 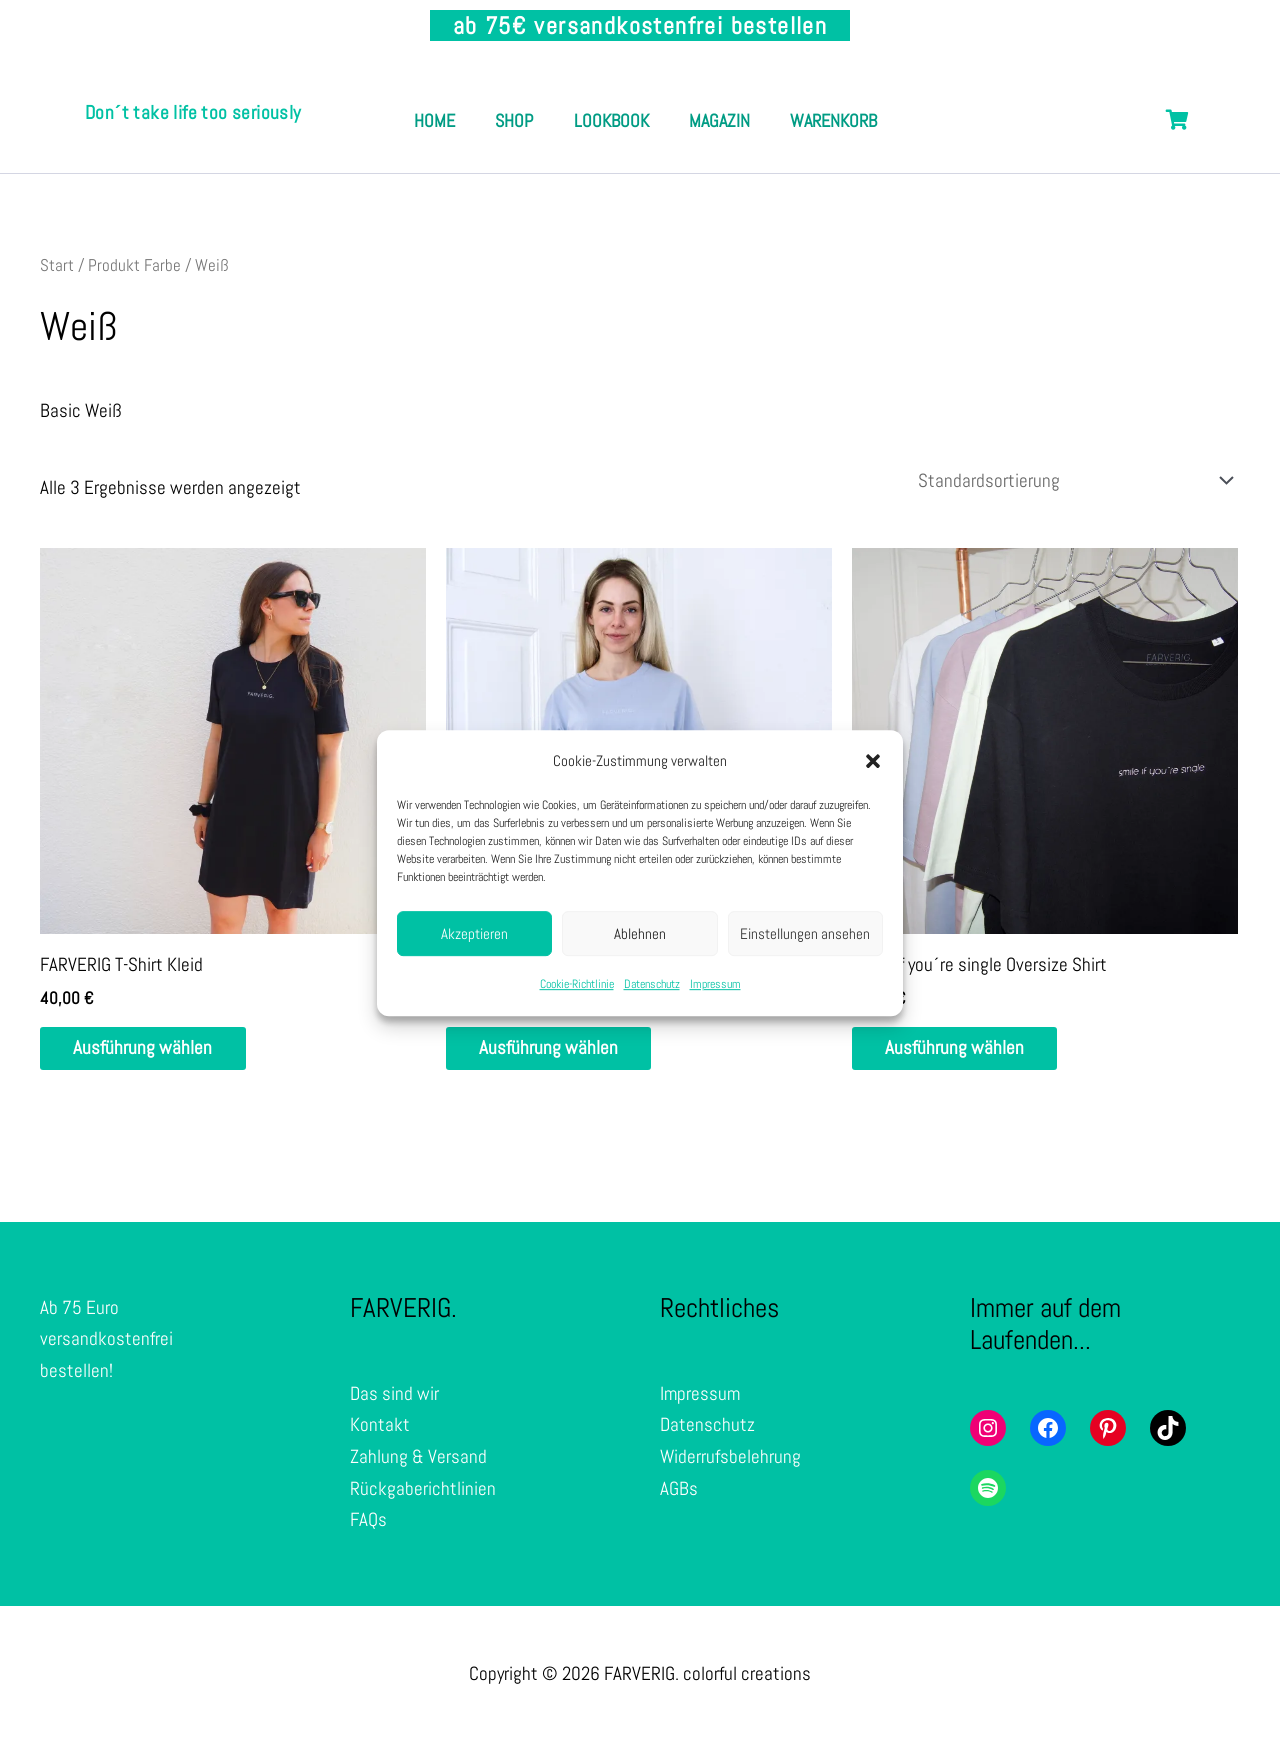 I want to click on Start, so click(x=57, y=265).